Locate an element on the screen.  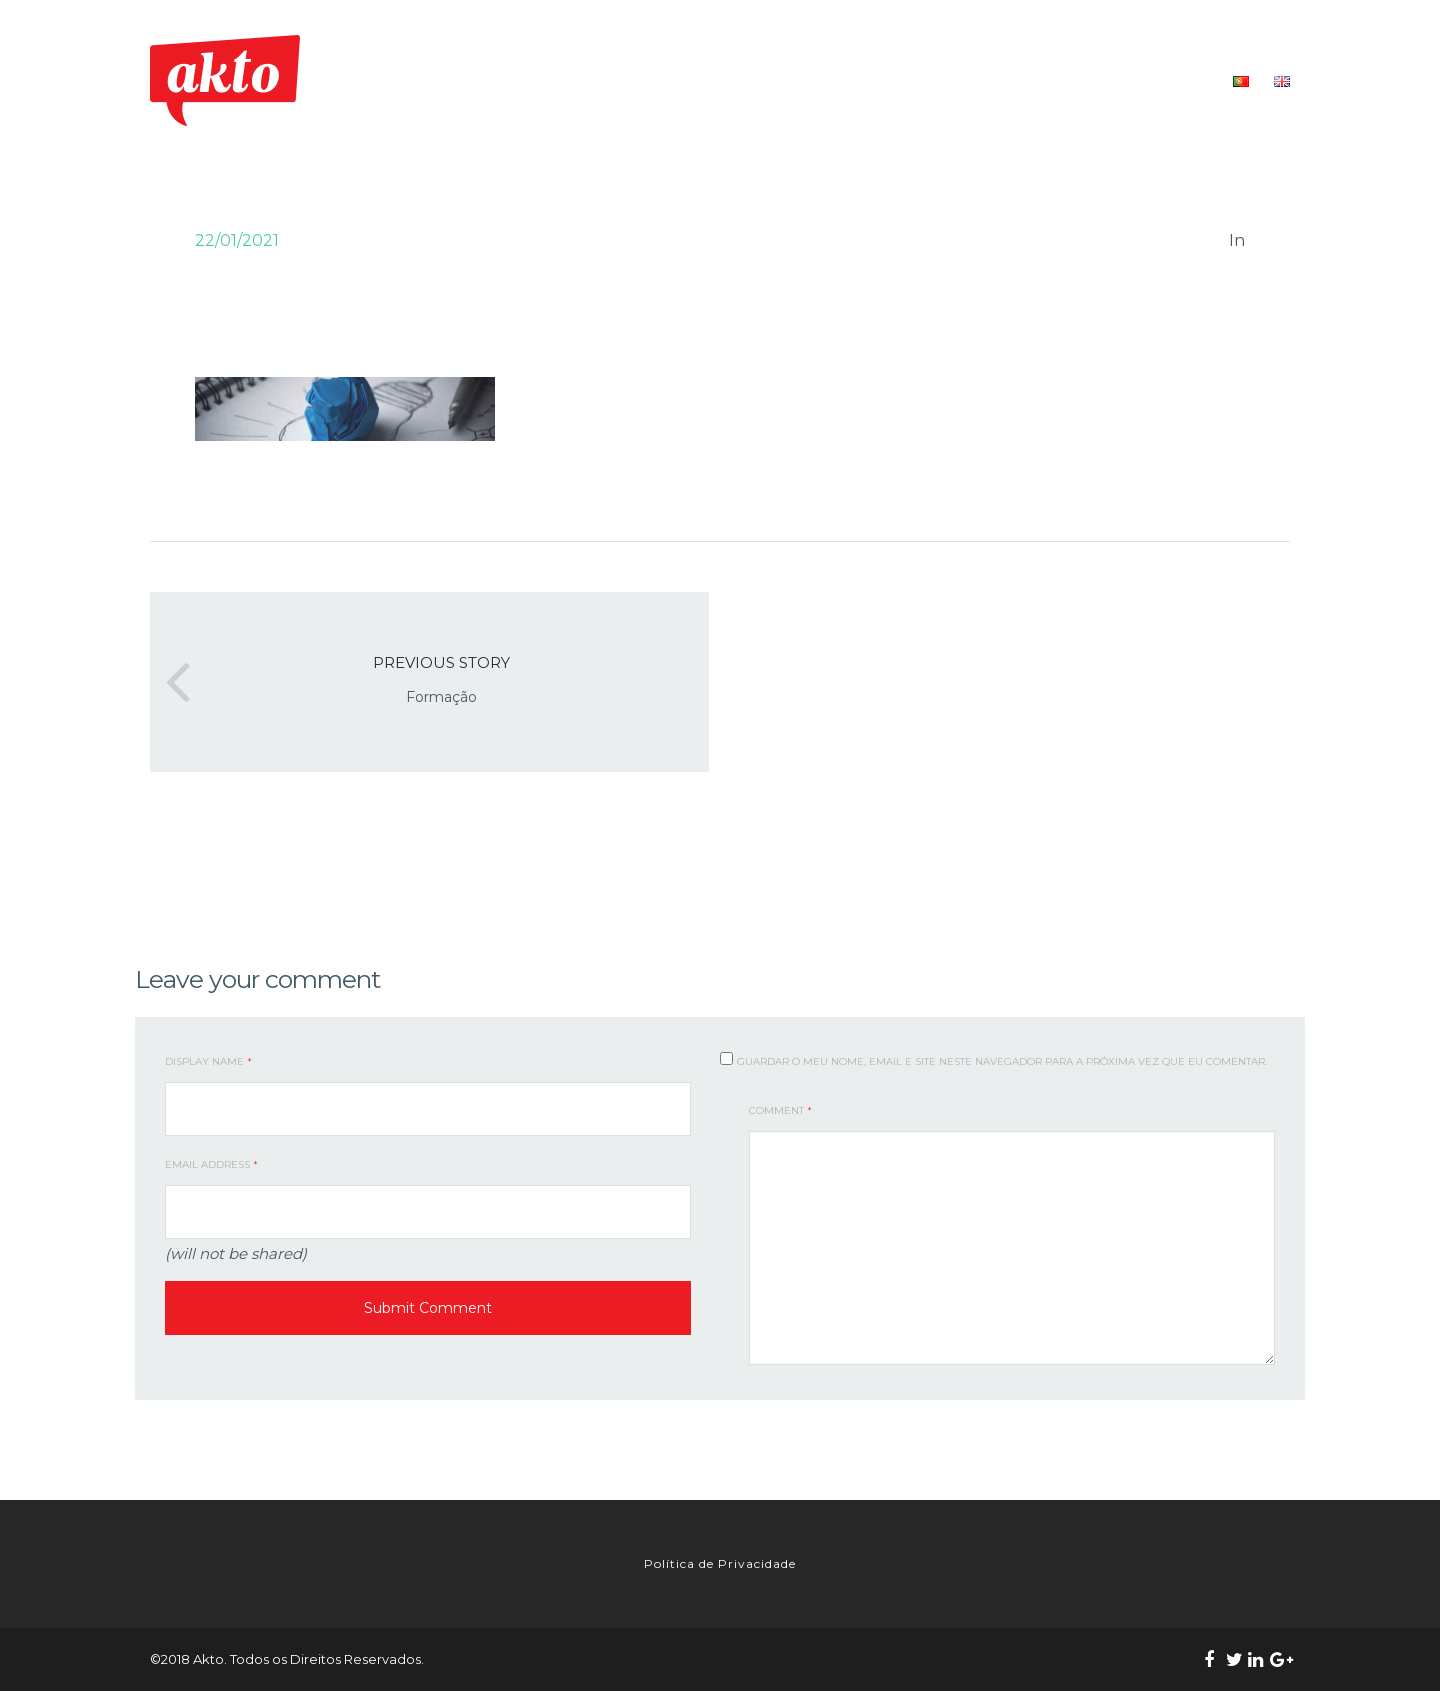
CONTACTOS is located at coordinates (1168, 80).